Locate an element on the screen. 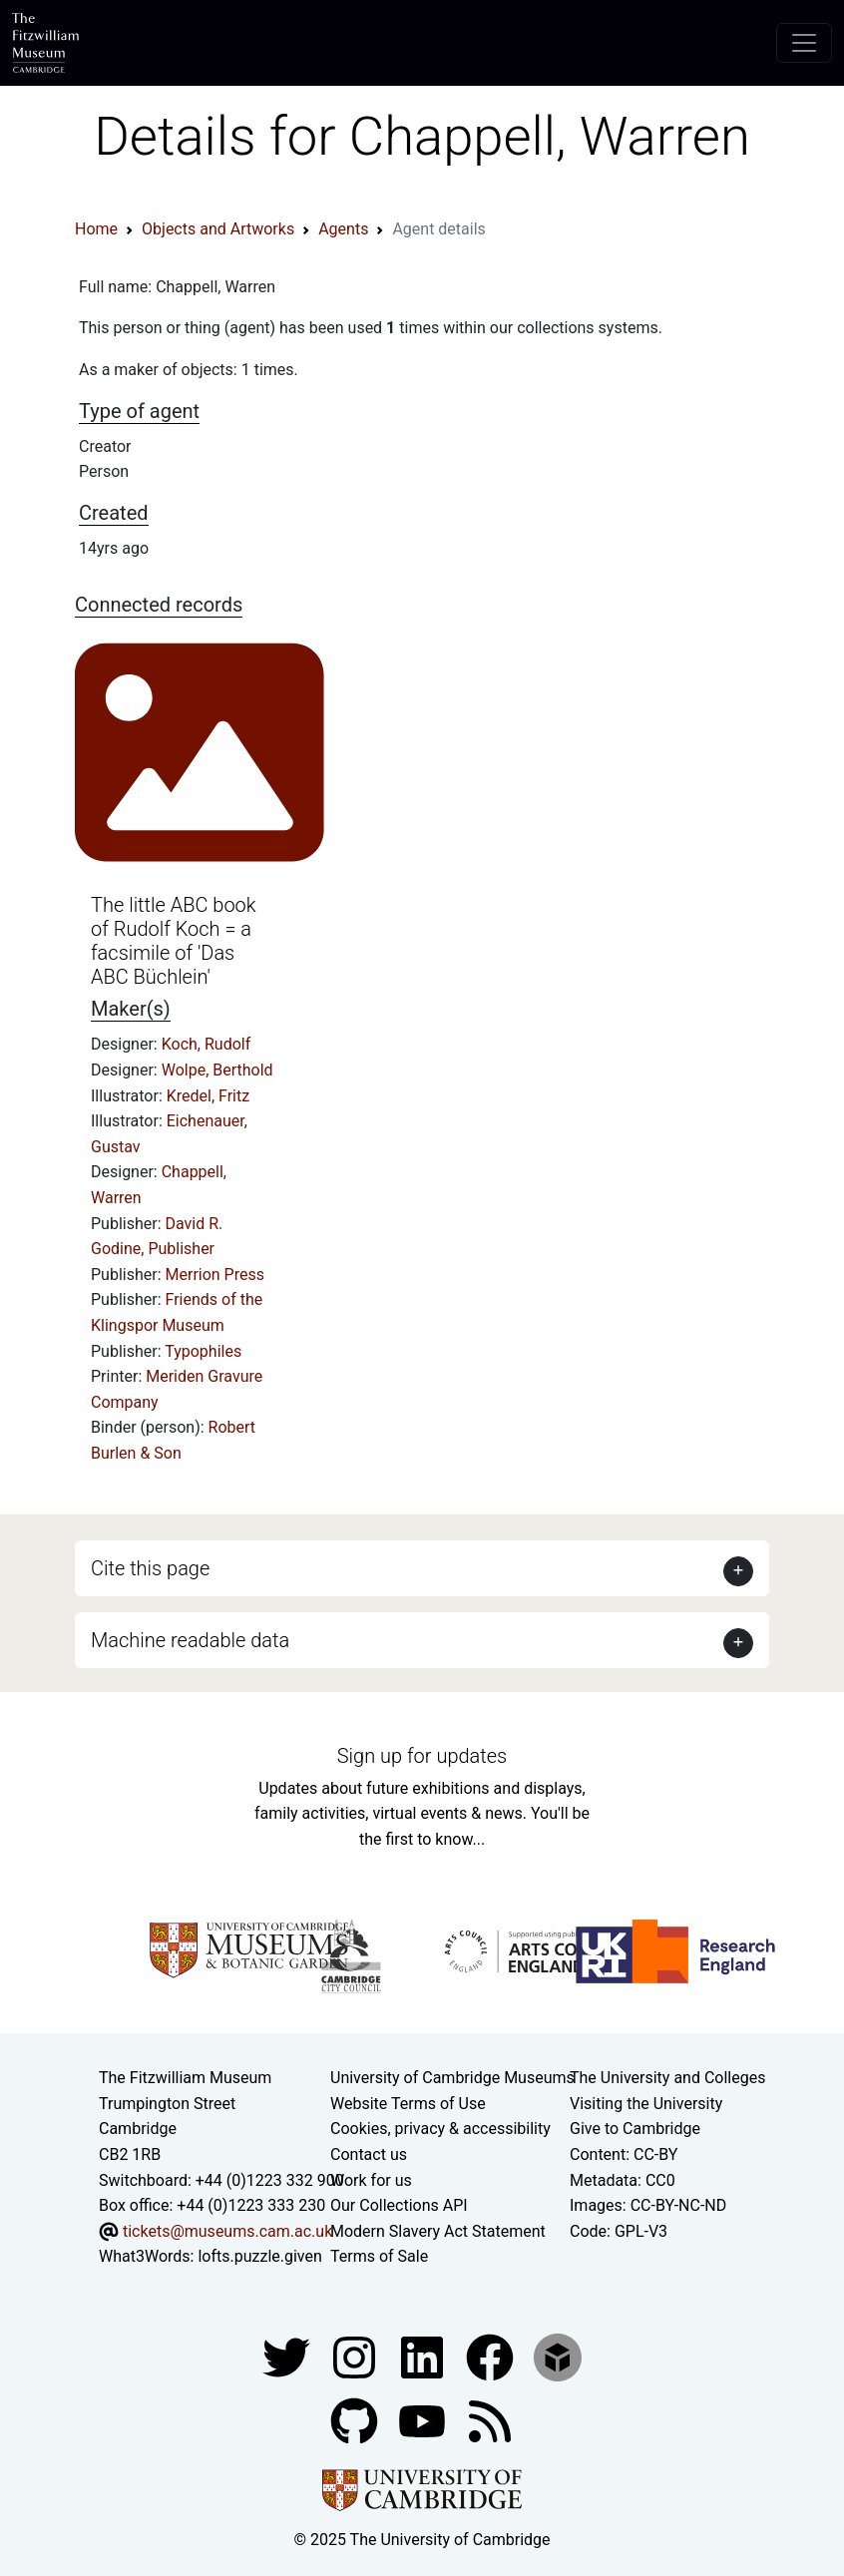 The image size is (844, 2576). [Fitzwilliam Museum linkedin account] is located at coordinates (492, 2356).